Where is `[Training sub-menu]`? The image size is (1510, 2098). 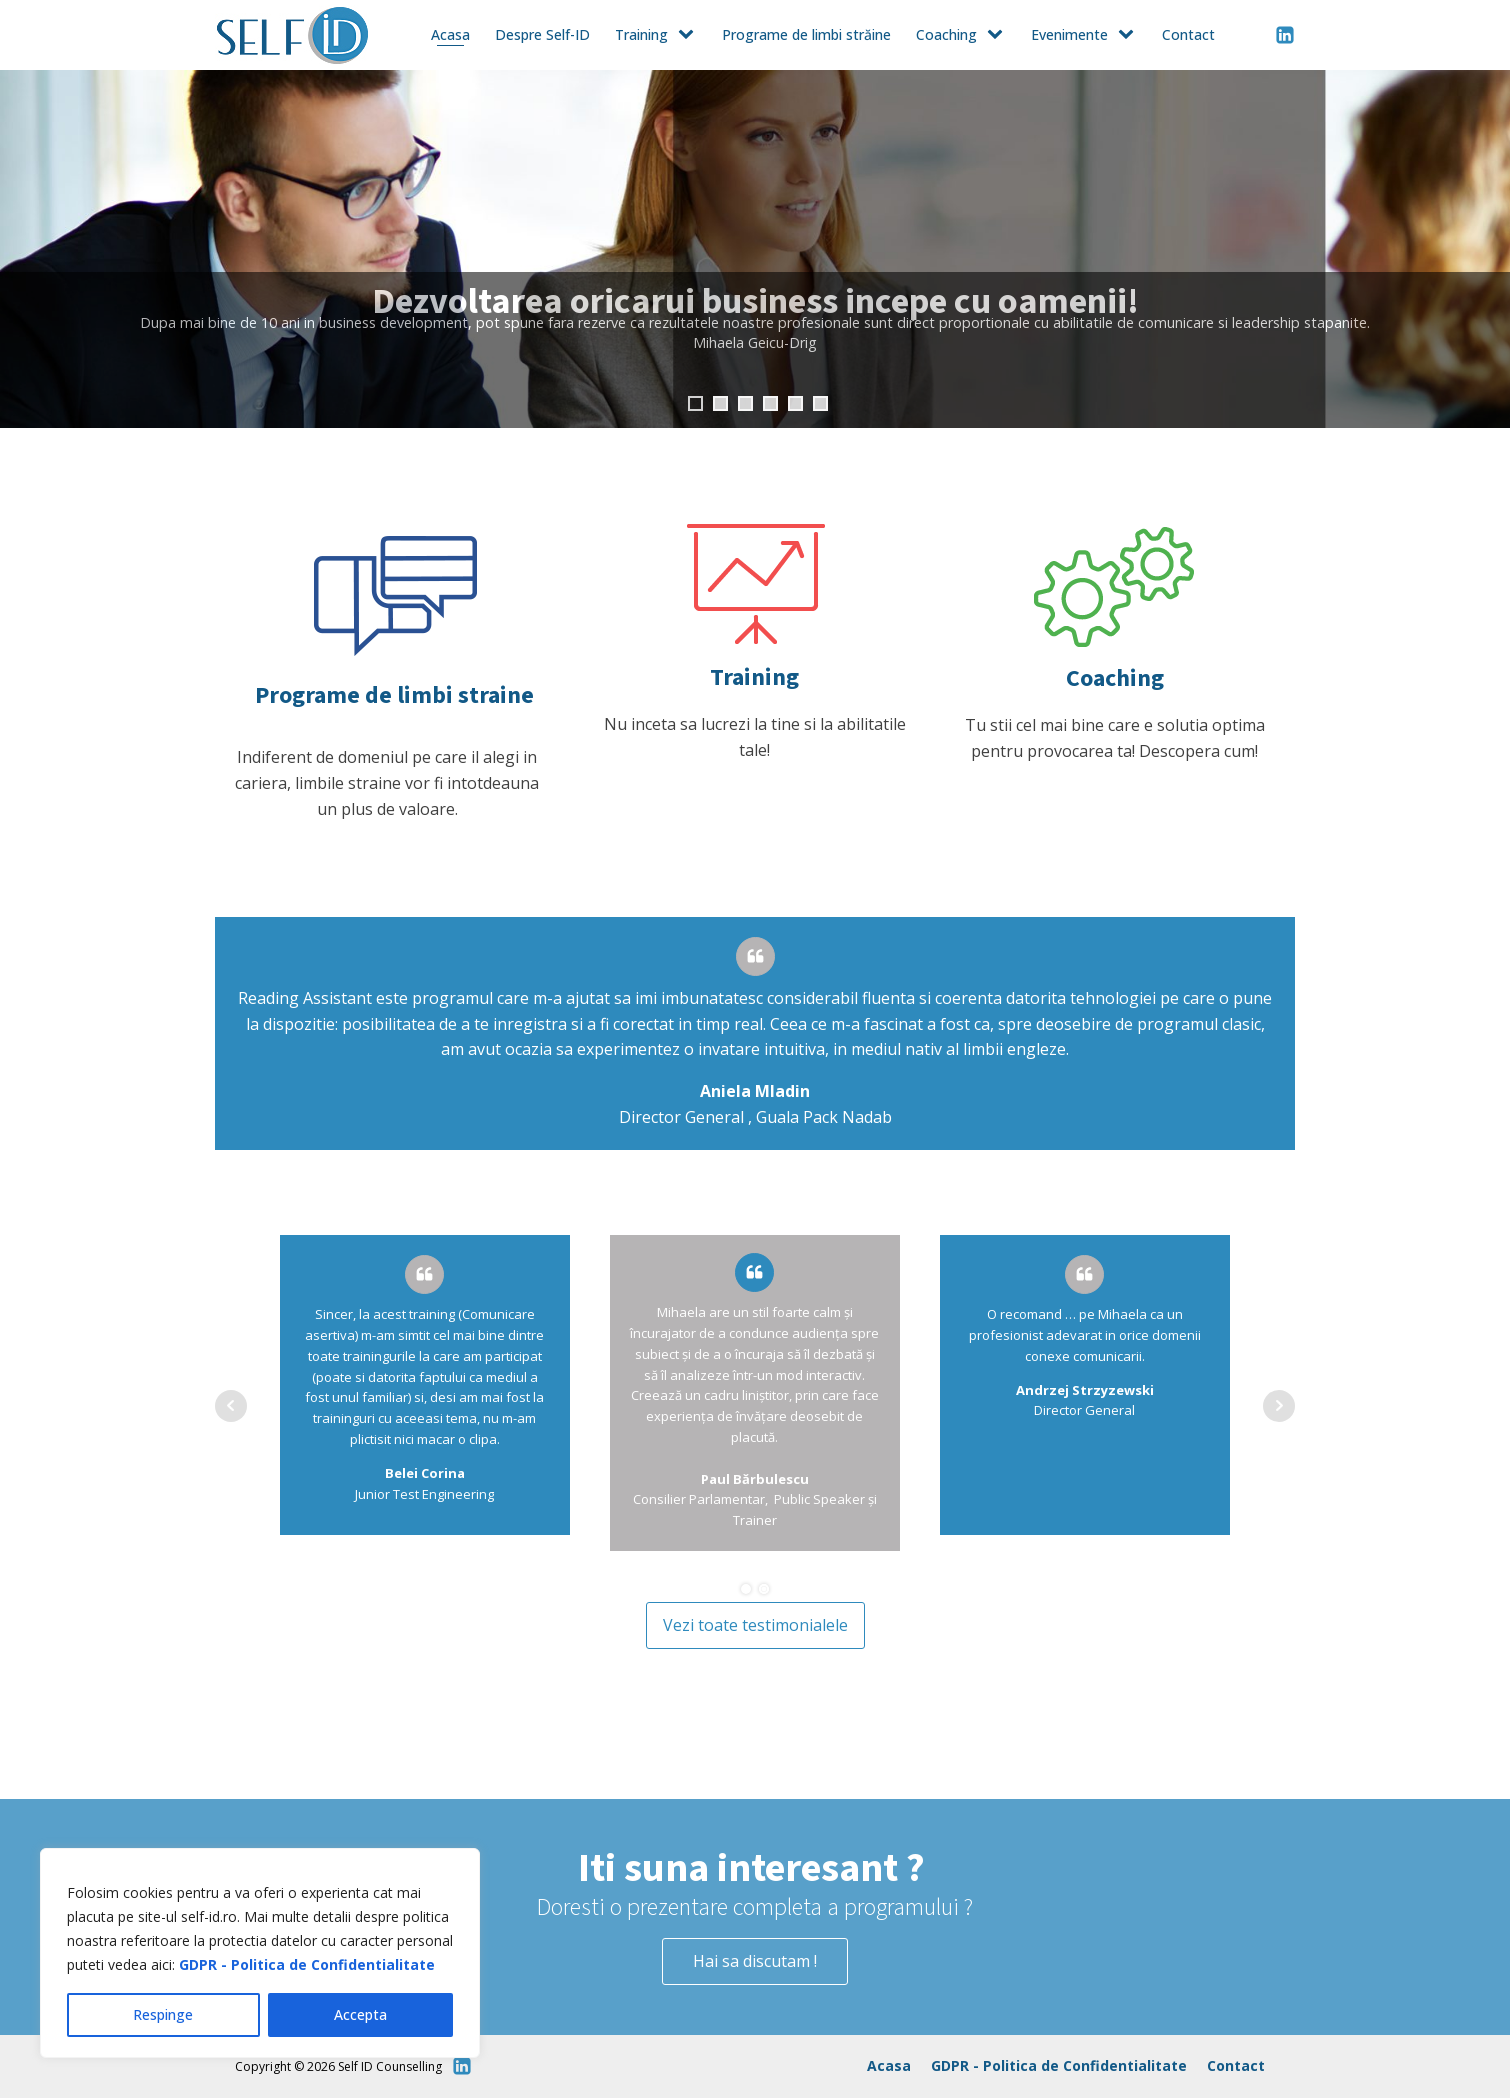
[Training sub-menu] is located at coordinates (690, 35).